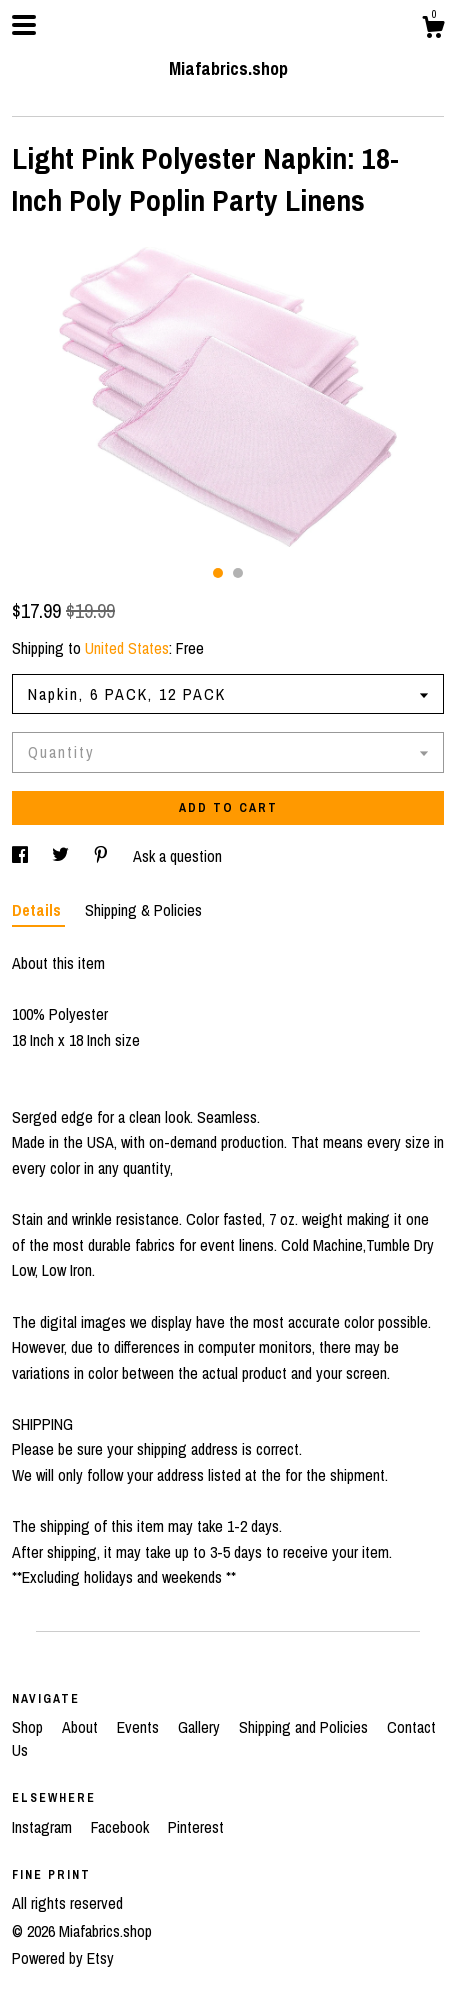 Image resolution: width=456 pixels, height=1995 pixels. Describe the element at coordinates (177, 856) in the screenshot. I see `Ask a question` at that location.